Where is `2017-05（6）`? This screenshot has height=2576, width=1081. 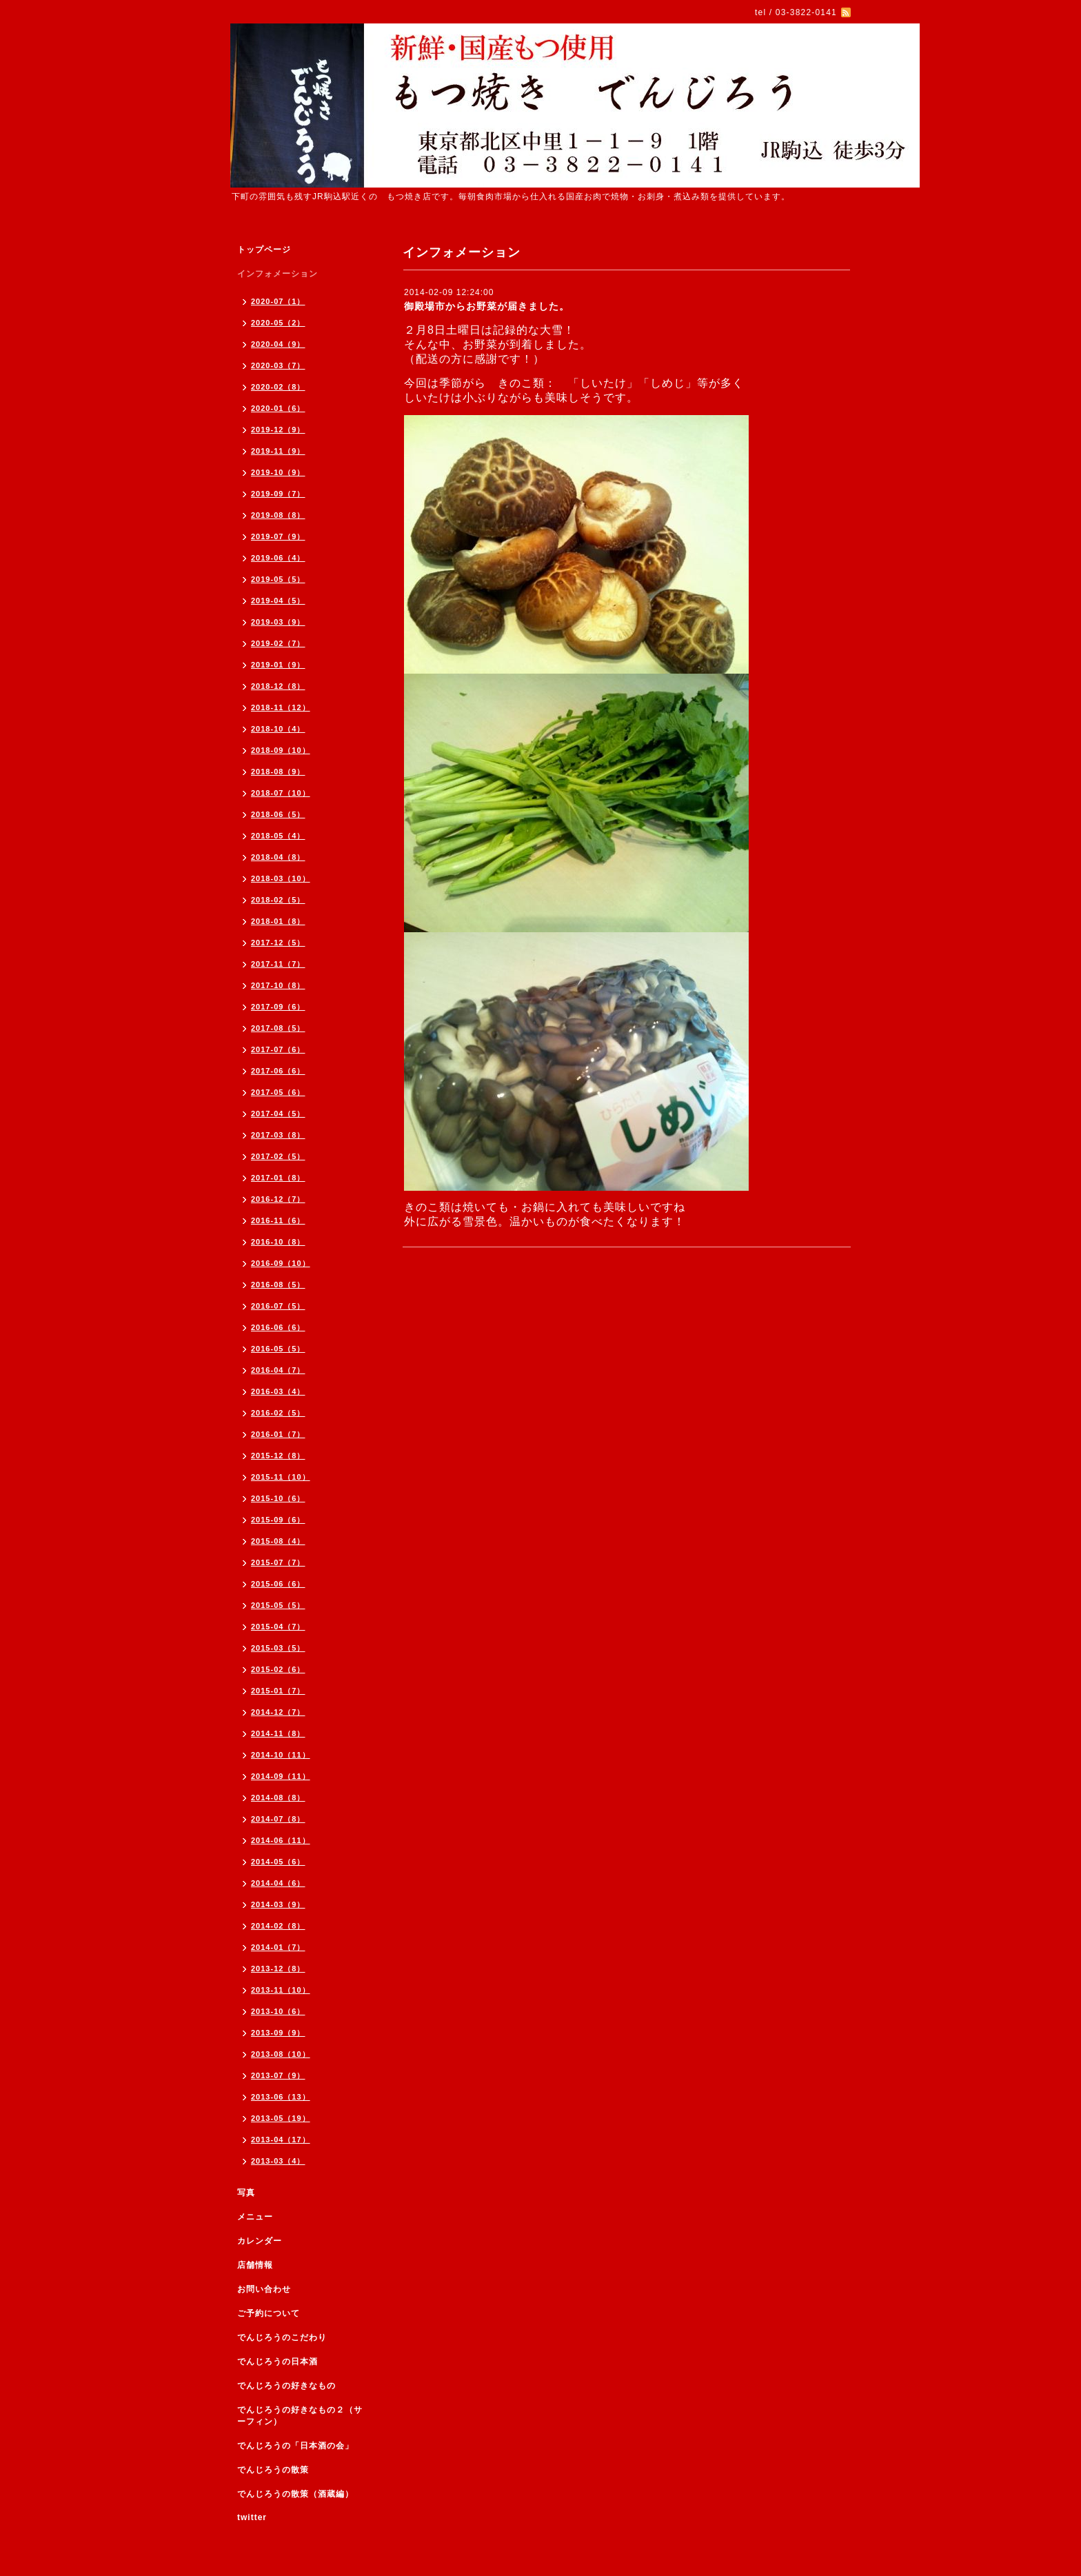 2017-05（6） is located at coordinates (278, 1092).